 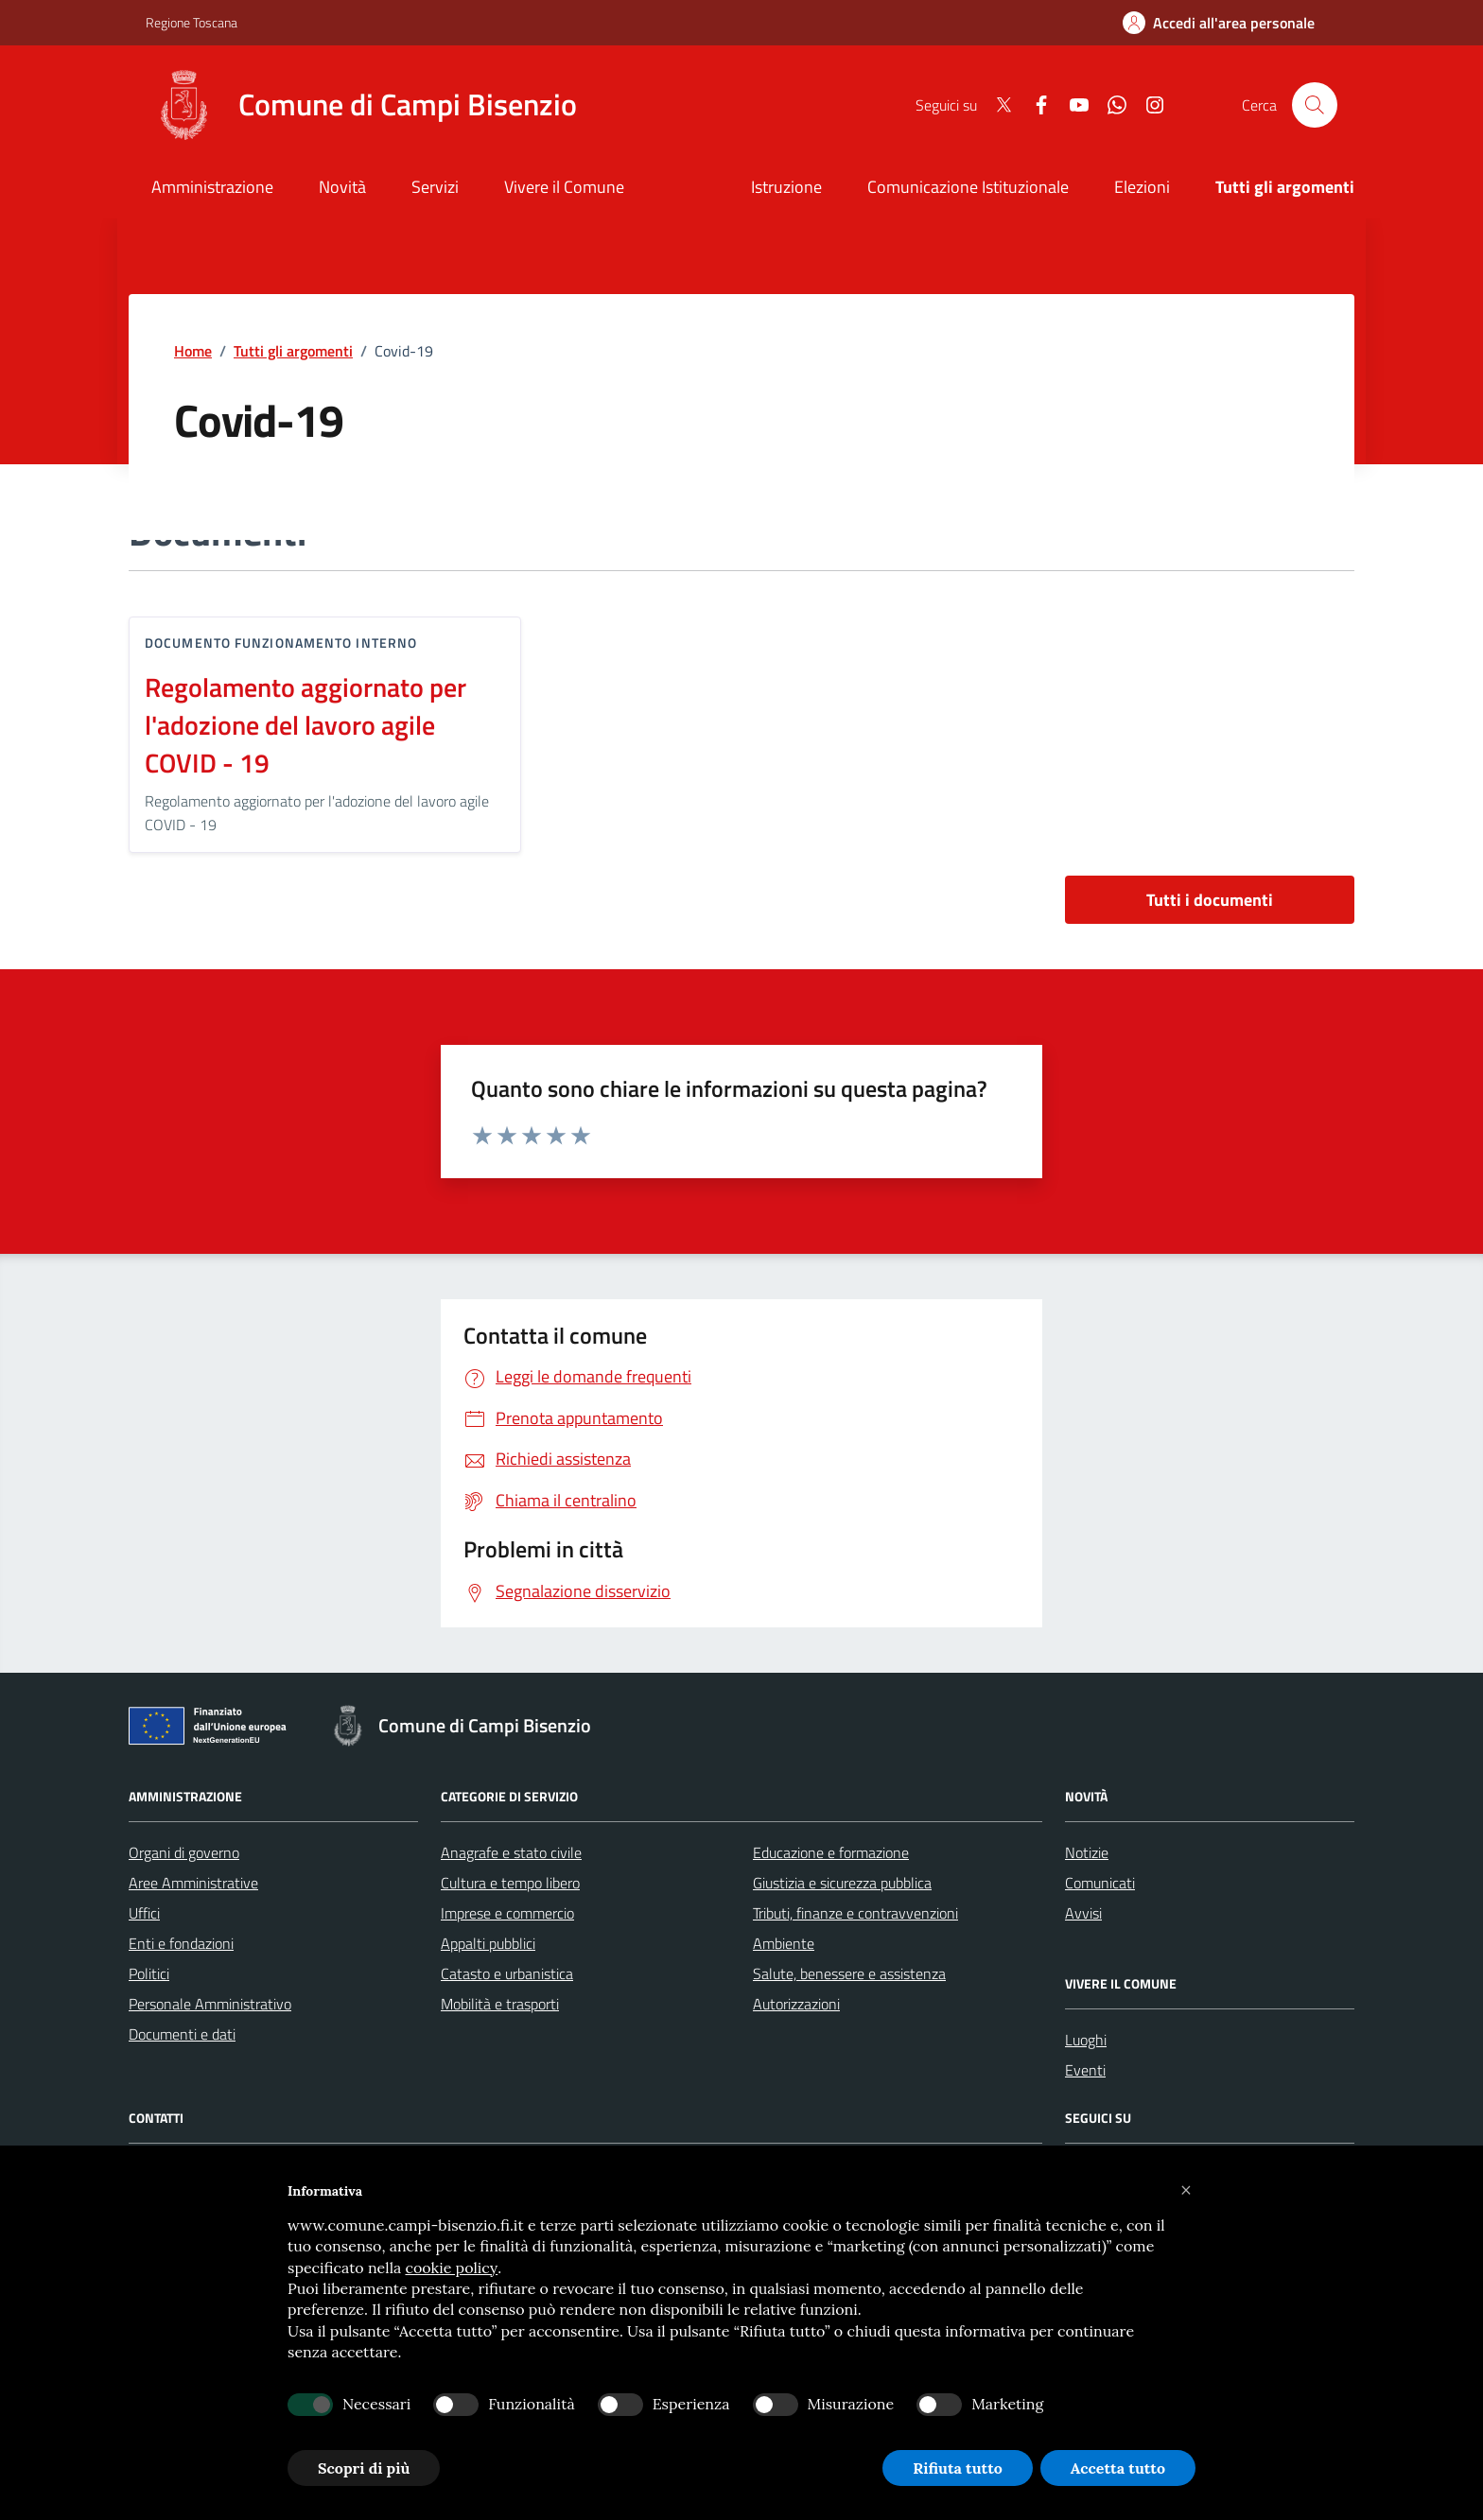 I want to click on Anagrafe e stato civile, so click(x=511, y=1852).